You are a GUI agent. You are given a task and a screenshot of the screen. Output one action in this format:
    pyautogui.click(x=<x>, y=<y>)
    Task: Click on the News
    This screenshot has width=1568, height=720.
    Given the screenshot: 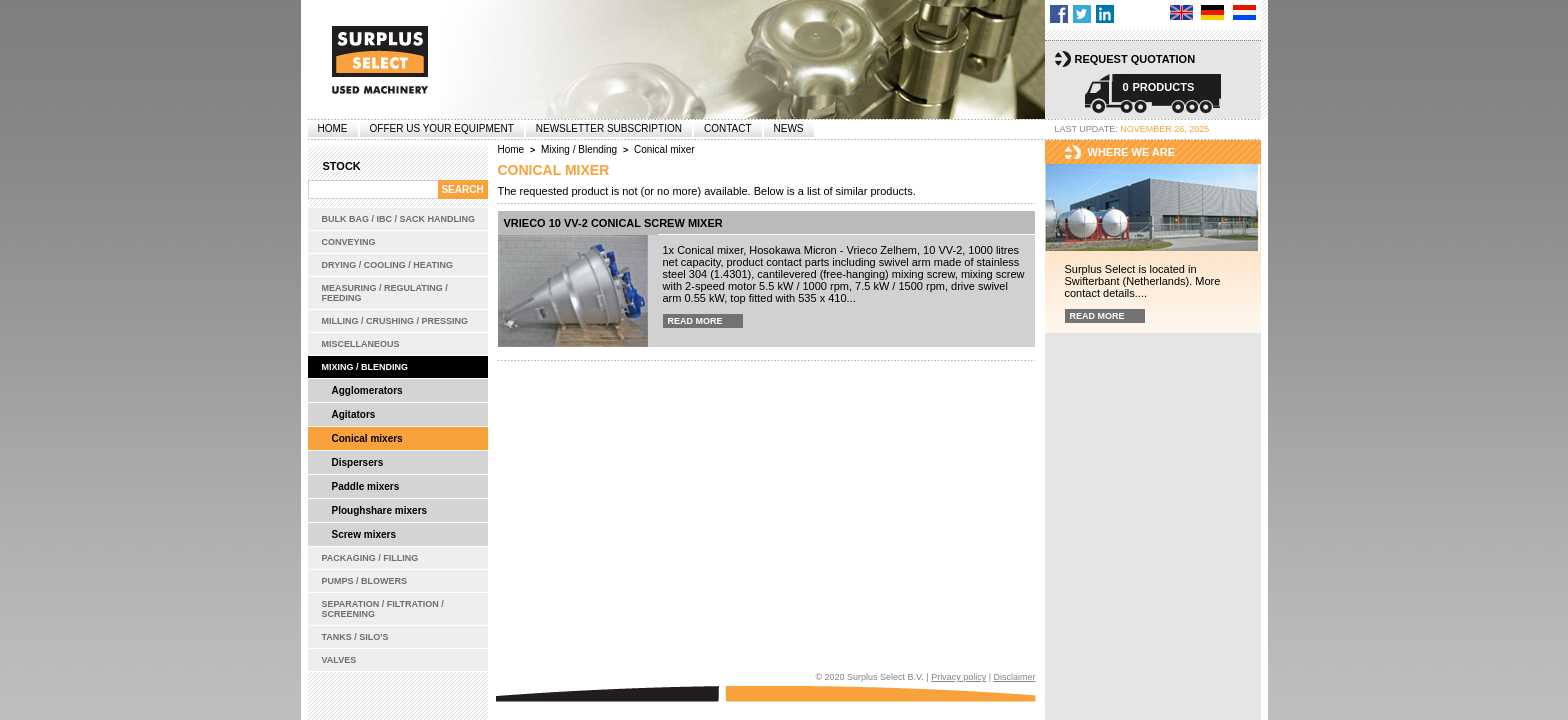 What is the action you would take?
    pyautogui.click(x=789, y=128)
    